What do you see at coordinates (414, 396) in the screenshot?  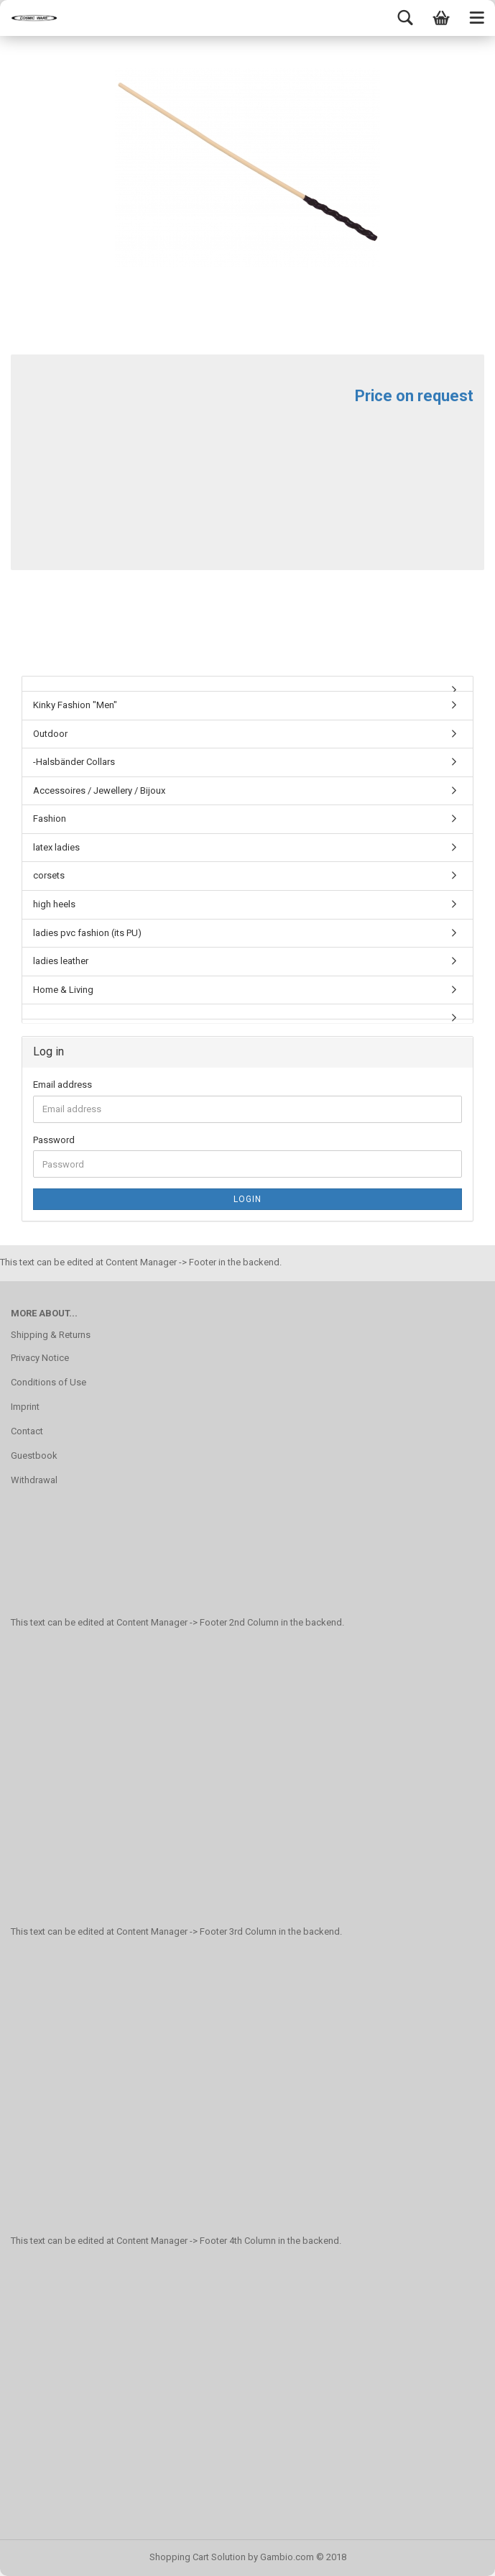 I see `Price on request` at bounding box center [414, 396].